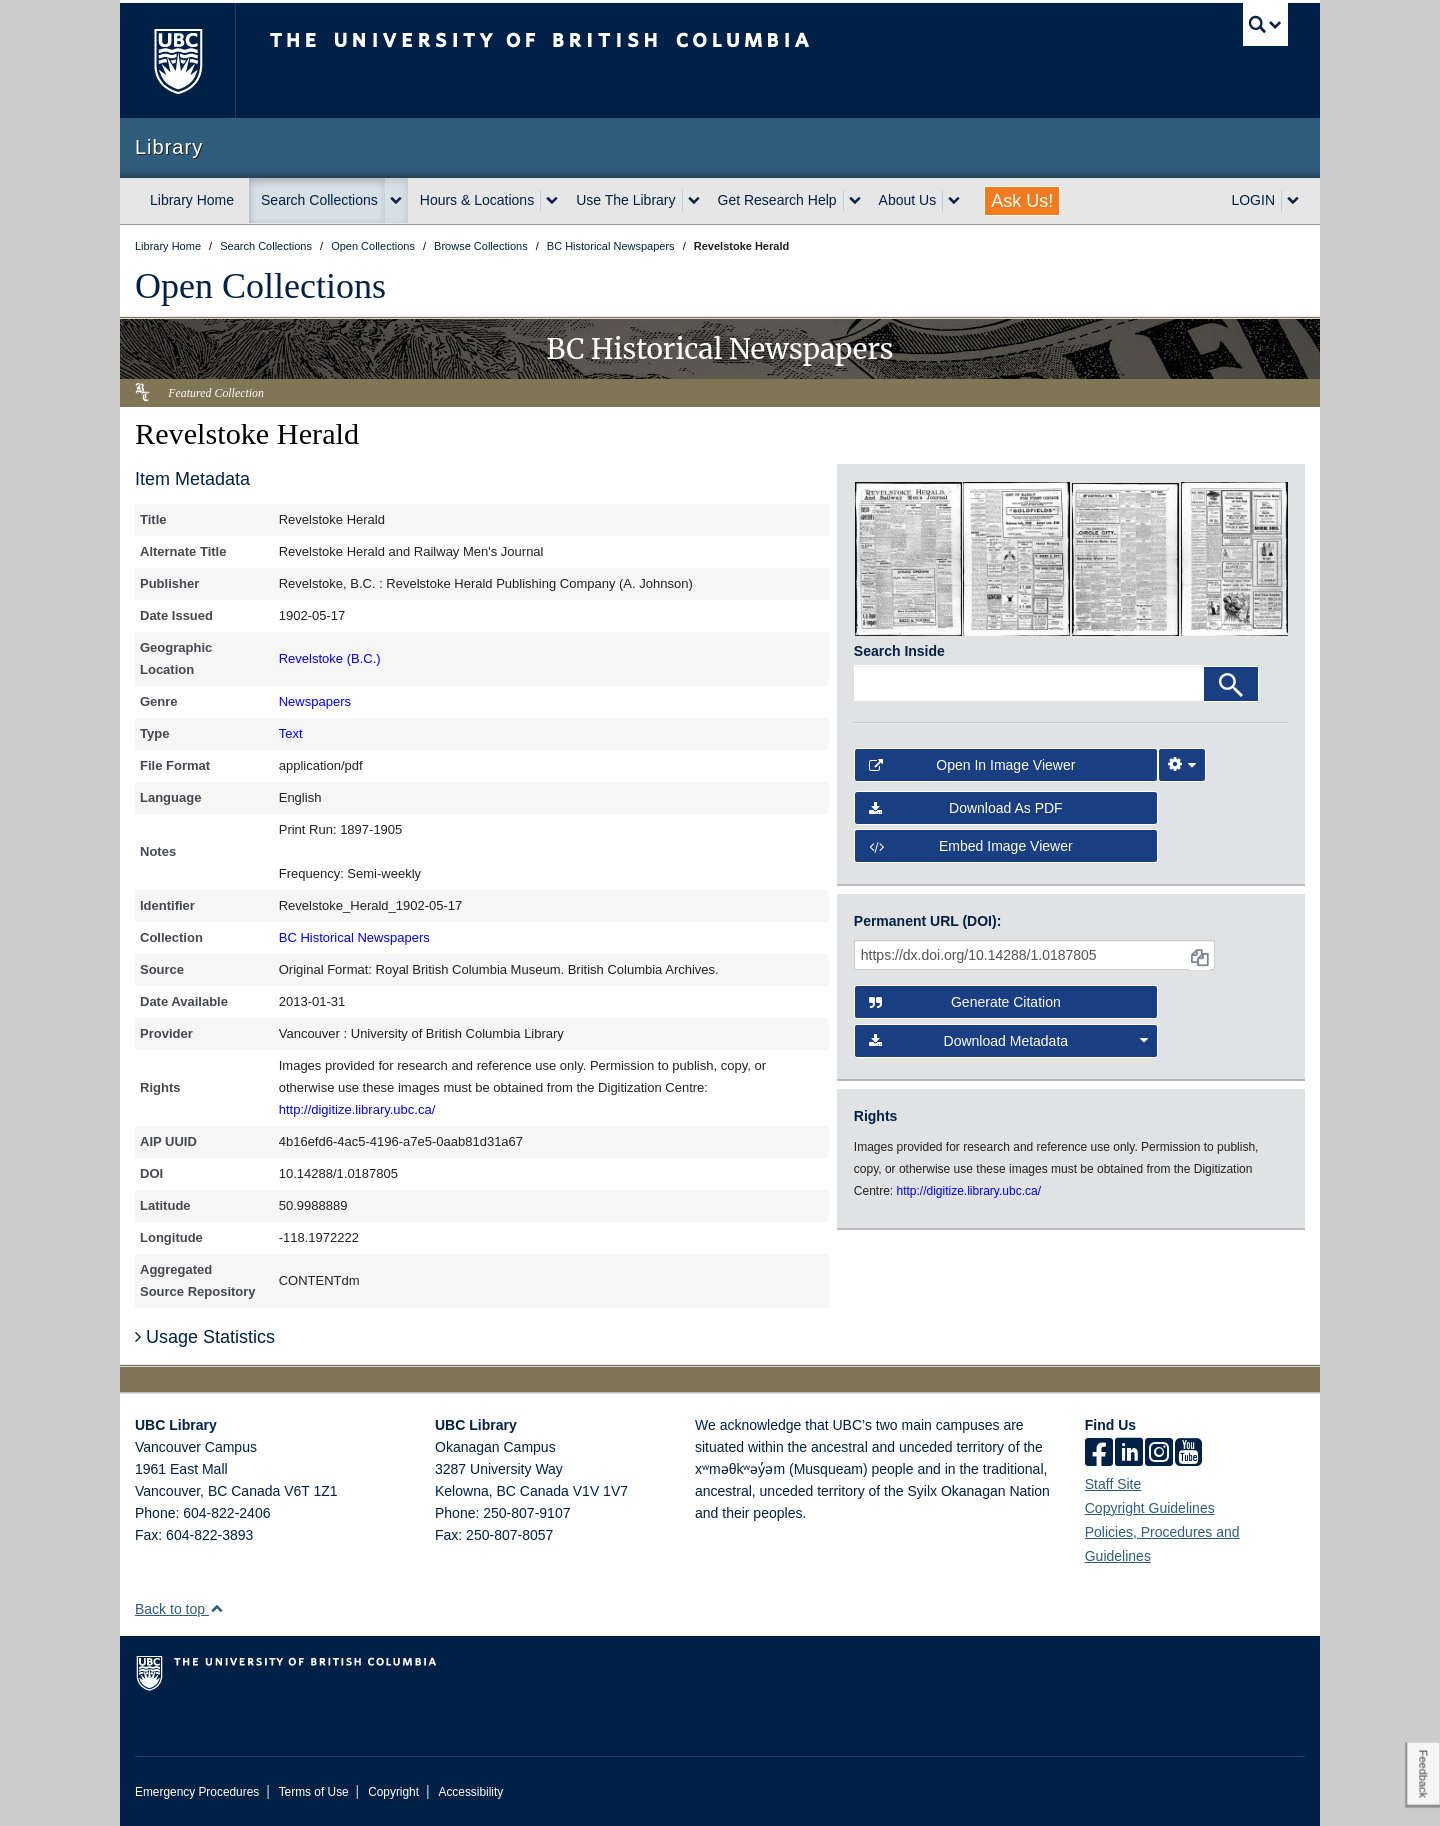 The image size is (1440, 1826). What do you see at coordinates (1099, 1454) in the screenshot?
I see `[facebook]` at bounding box center [1099, 1454].